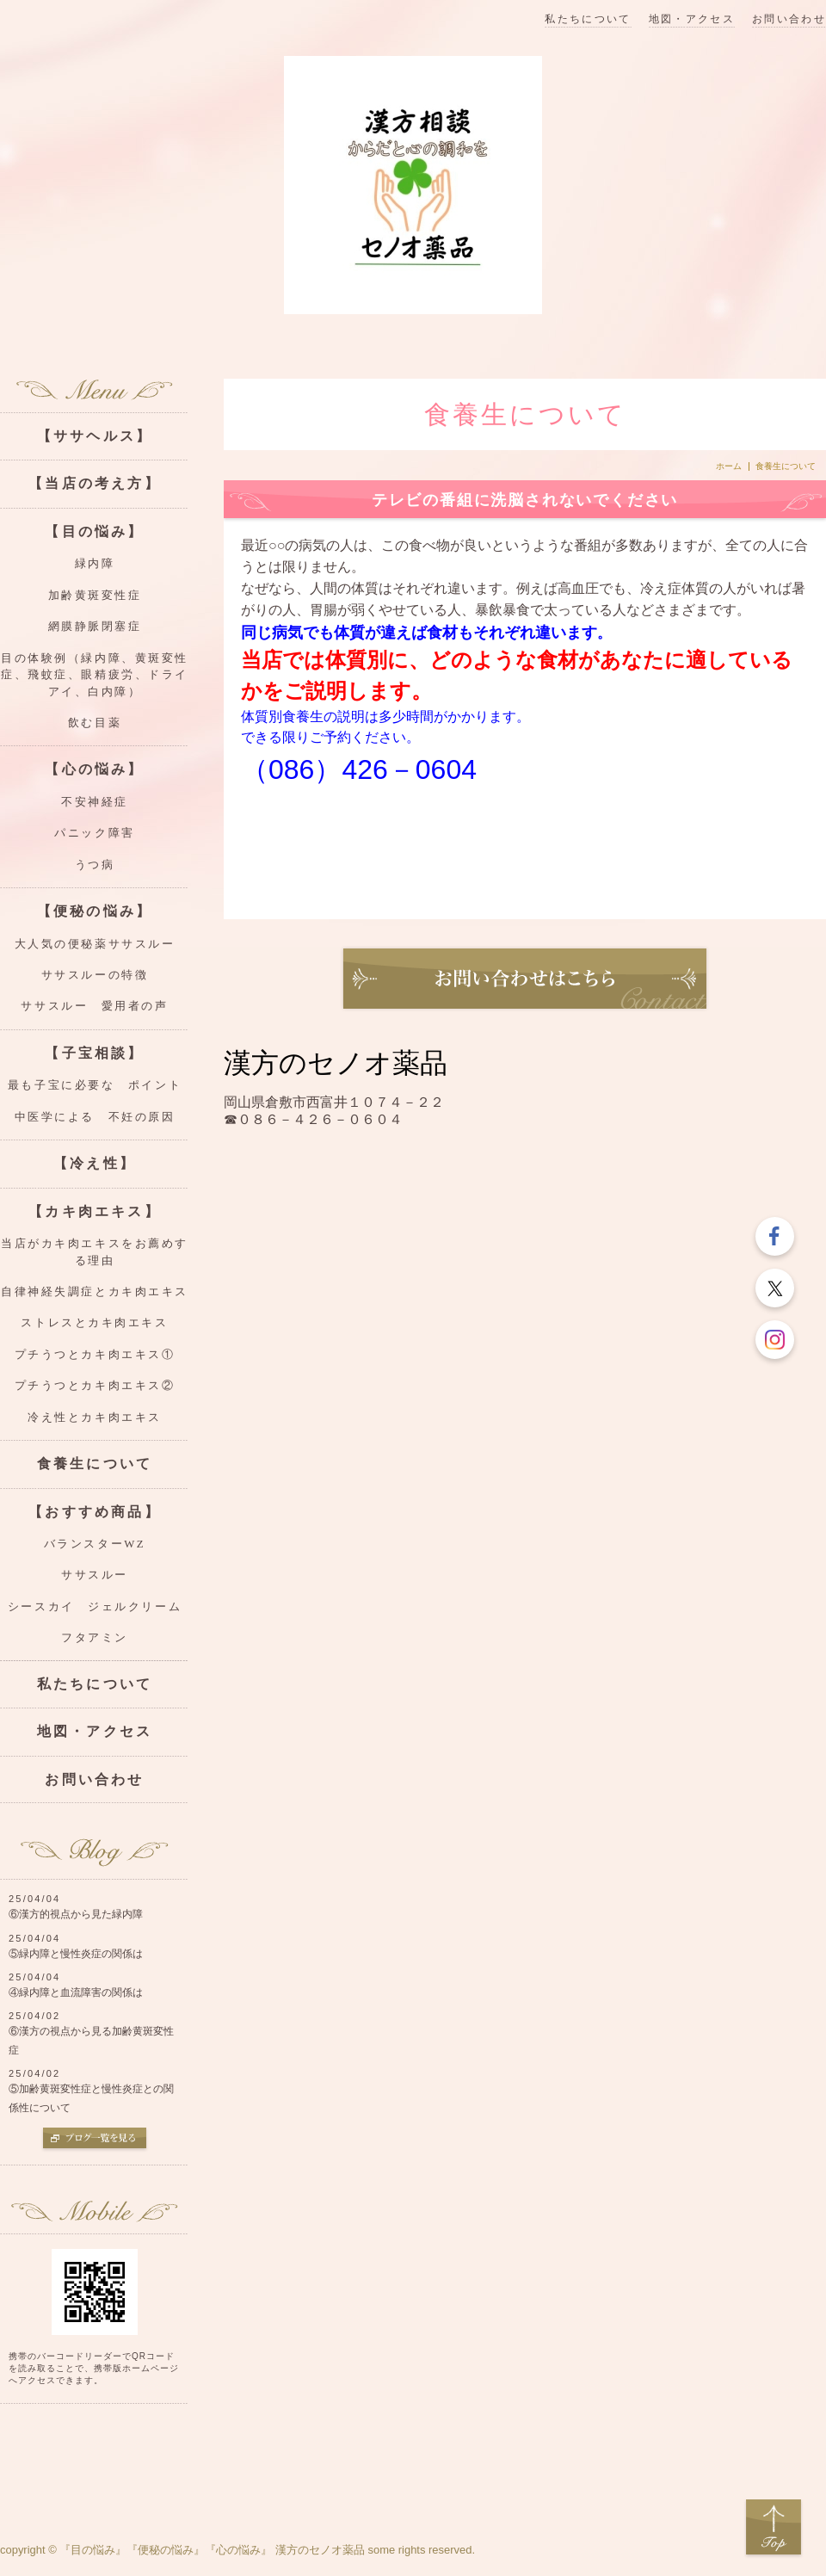  Describe the element at coordinates (95, 627) in the screenshot. I see `網膜静脈閉塞症` at that location.